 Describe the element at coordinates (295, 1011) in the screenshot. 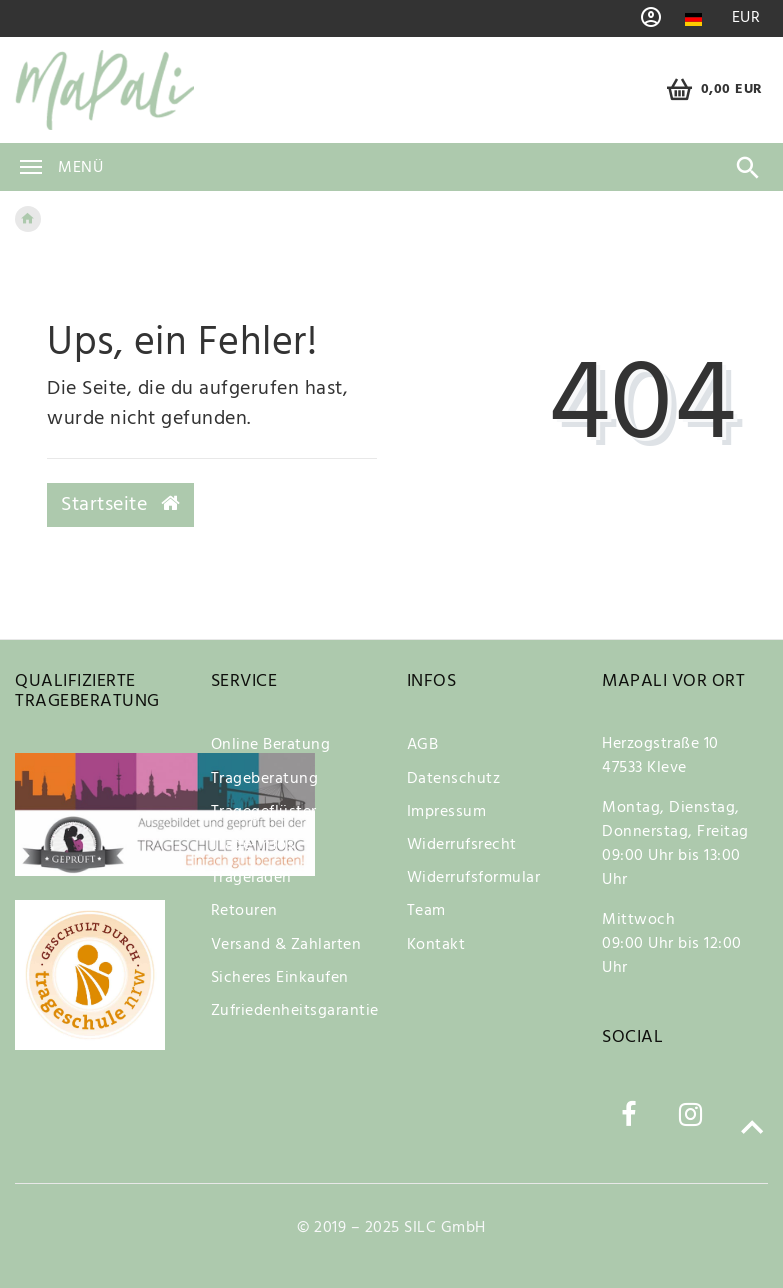

I see `Zufriedenheitsgarantie` at that location.